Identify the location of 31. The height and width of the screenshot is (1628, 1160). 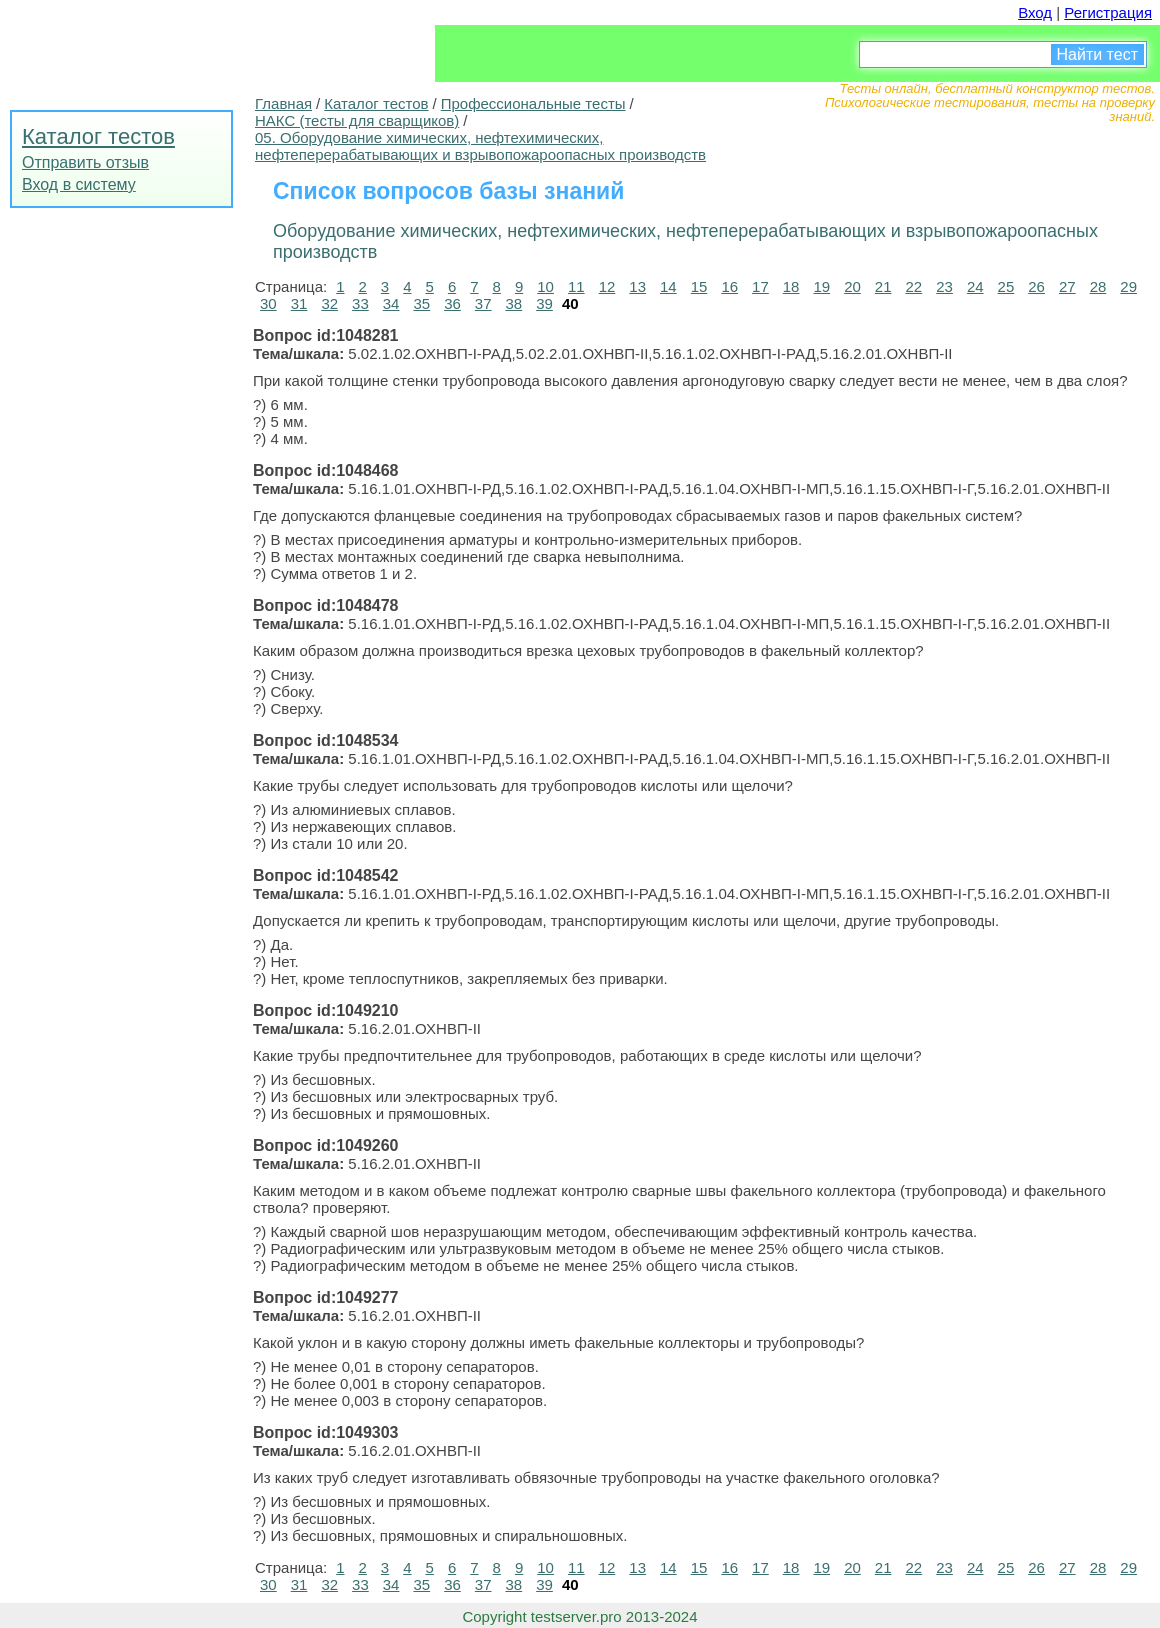
(299, 303).